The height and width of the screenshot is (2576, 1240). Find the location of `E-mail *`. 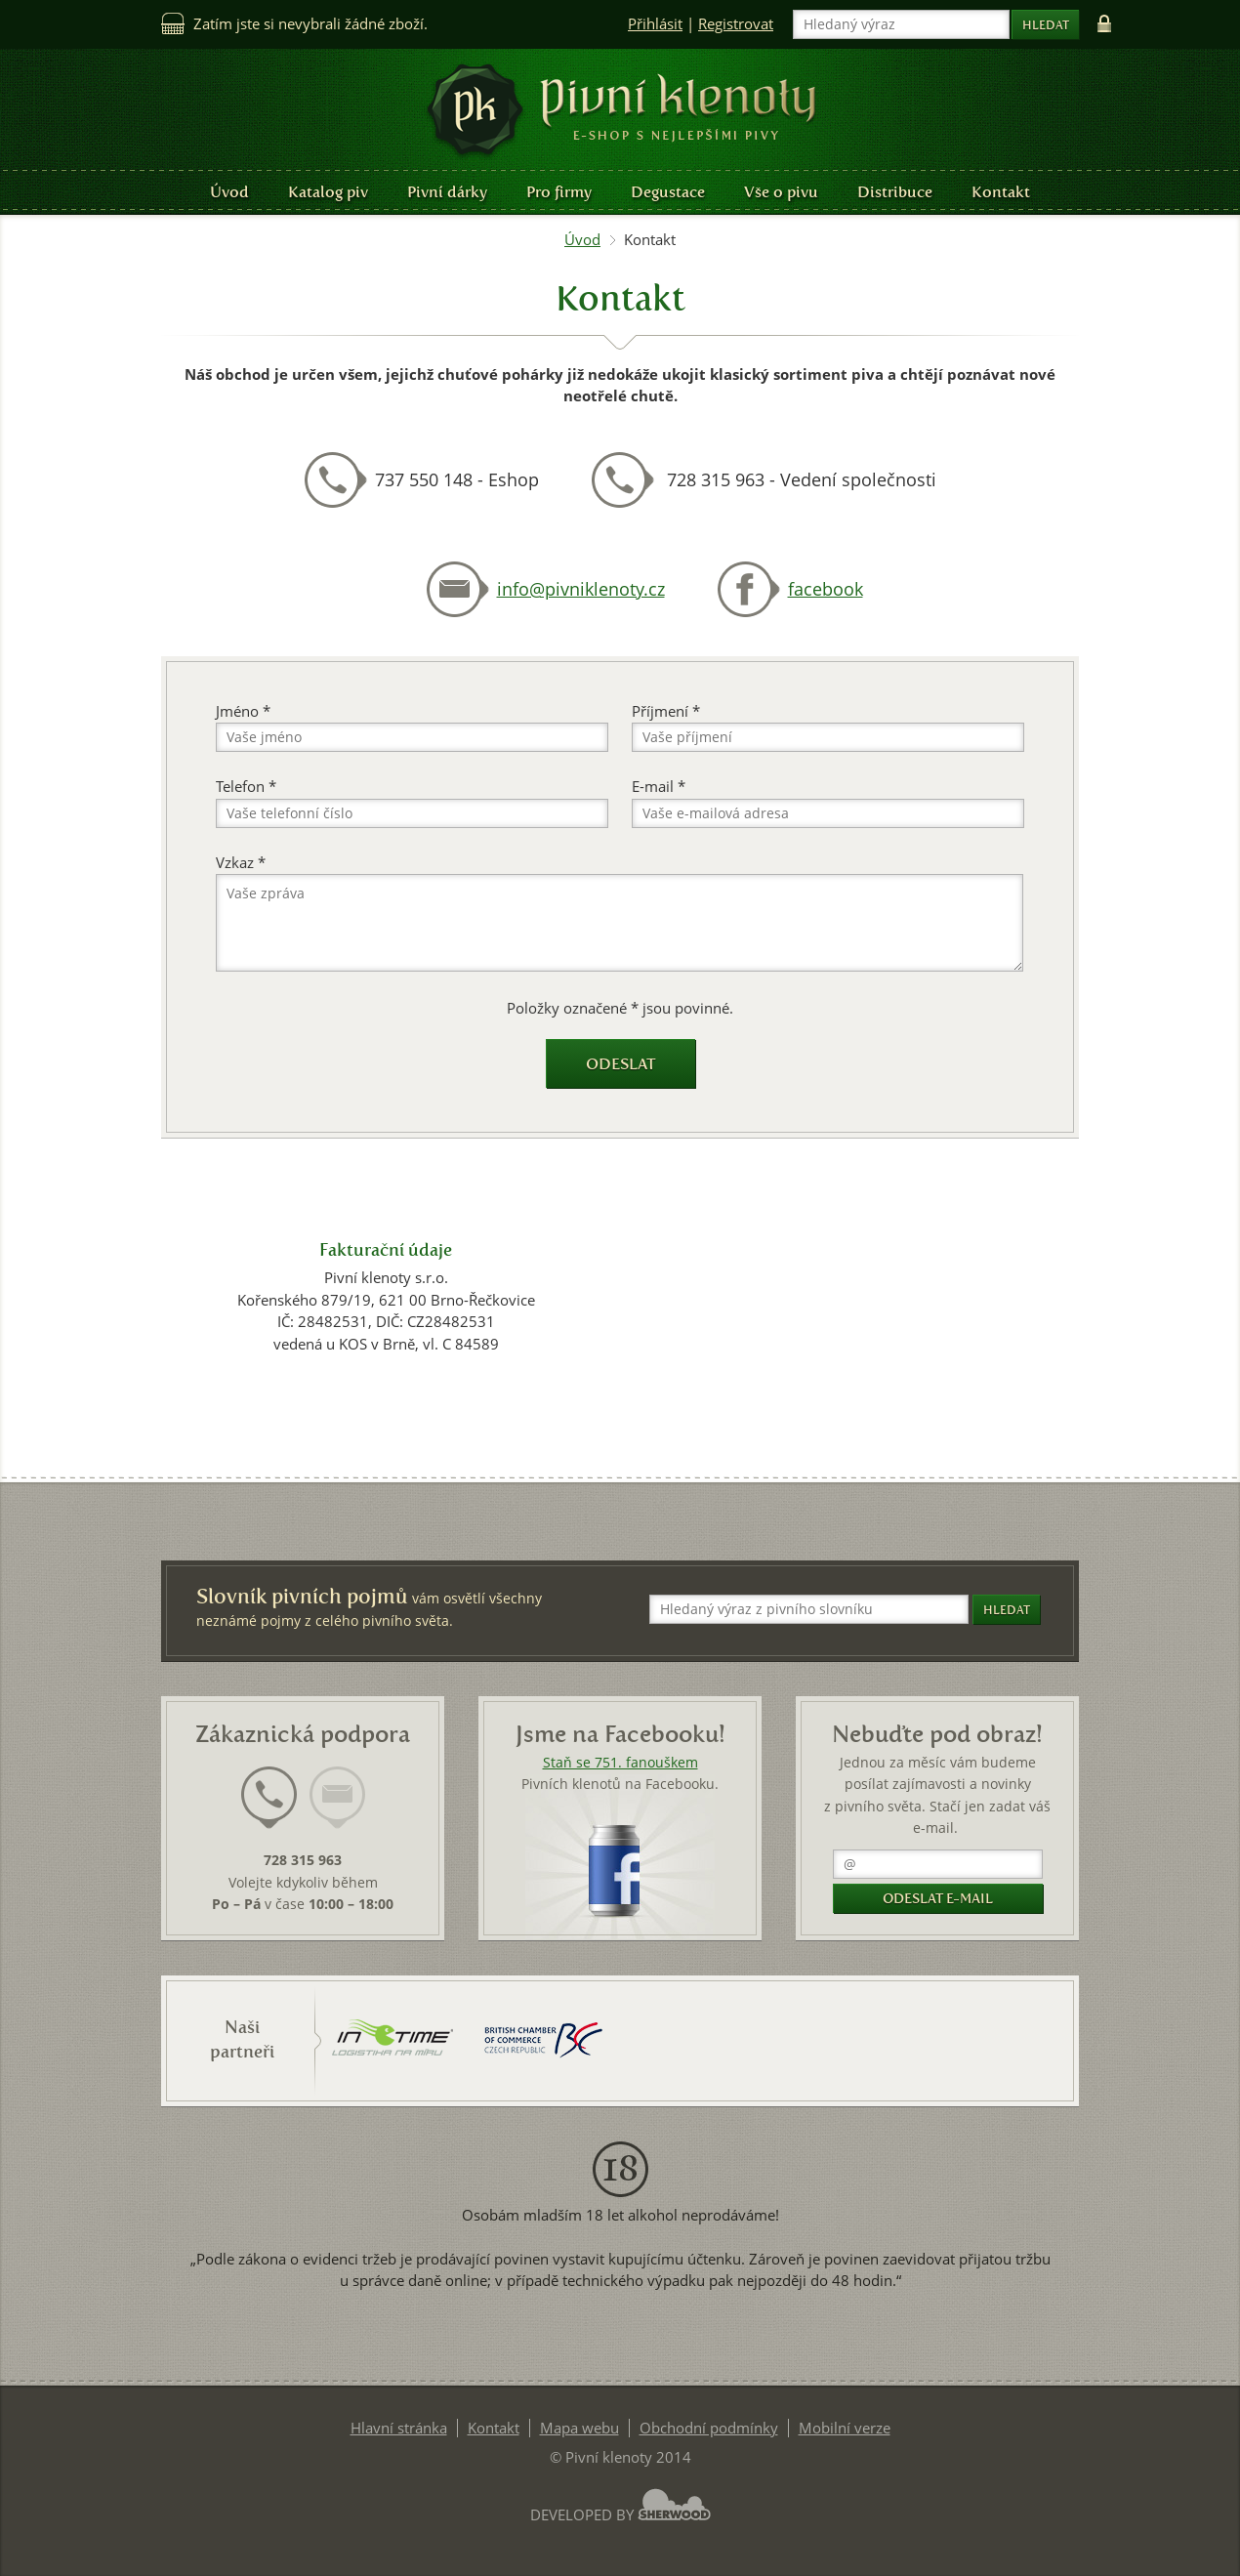

E-mail * is located at coordinates (658, 786).